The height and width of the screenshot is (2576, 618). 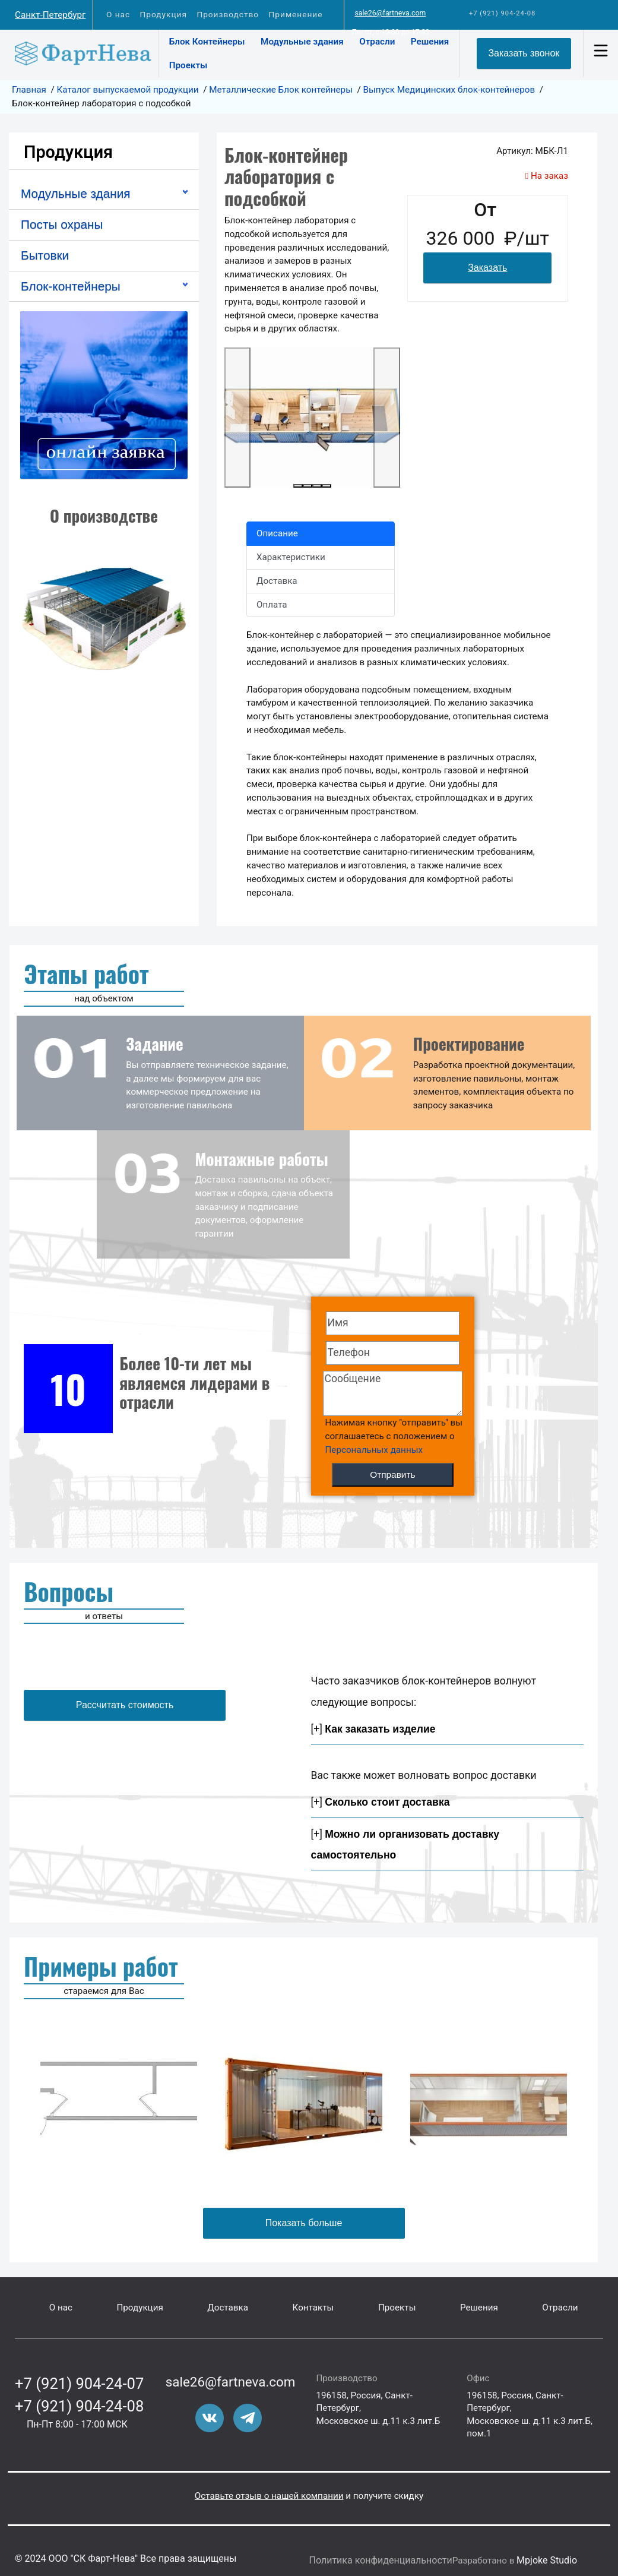 I want to click on Персональных данных, so click(x=374, y=1450).